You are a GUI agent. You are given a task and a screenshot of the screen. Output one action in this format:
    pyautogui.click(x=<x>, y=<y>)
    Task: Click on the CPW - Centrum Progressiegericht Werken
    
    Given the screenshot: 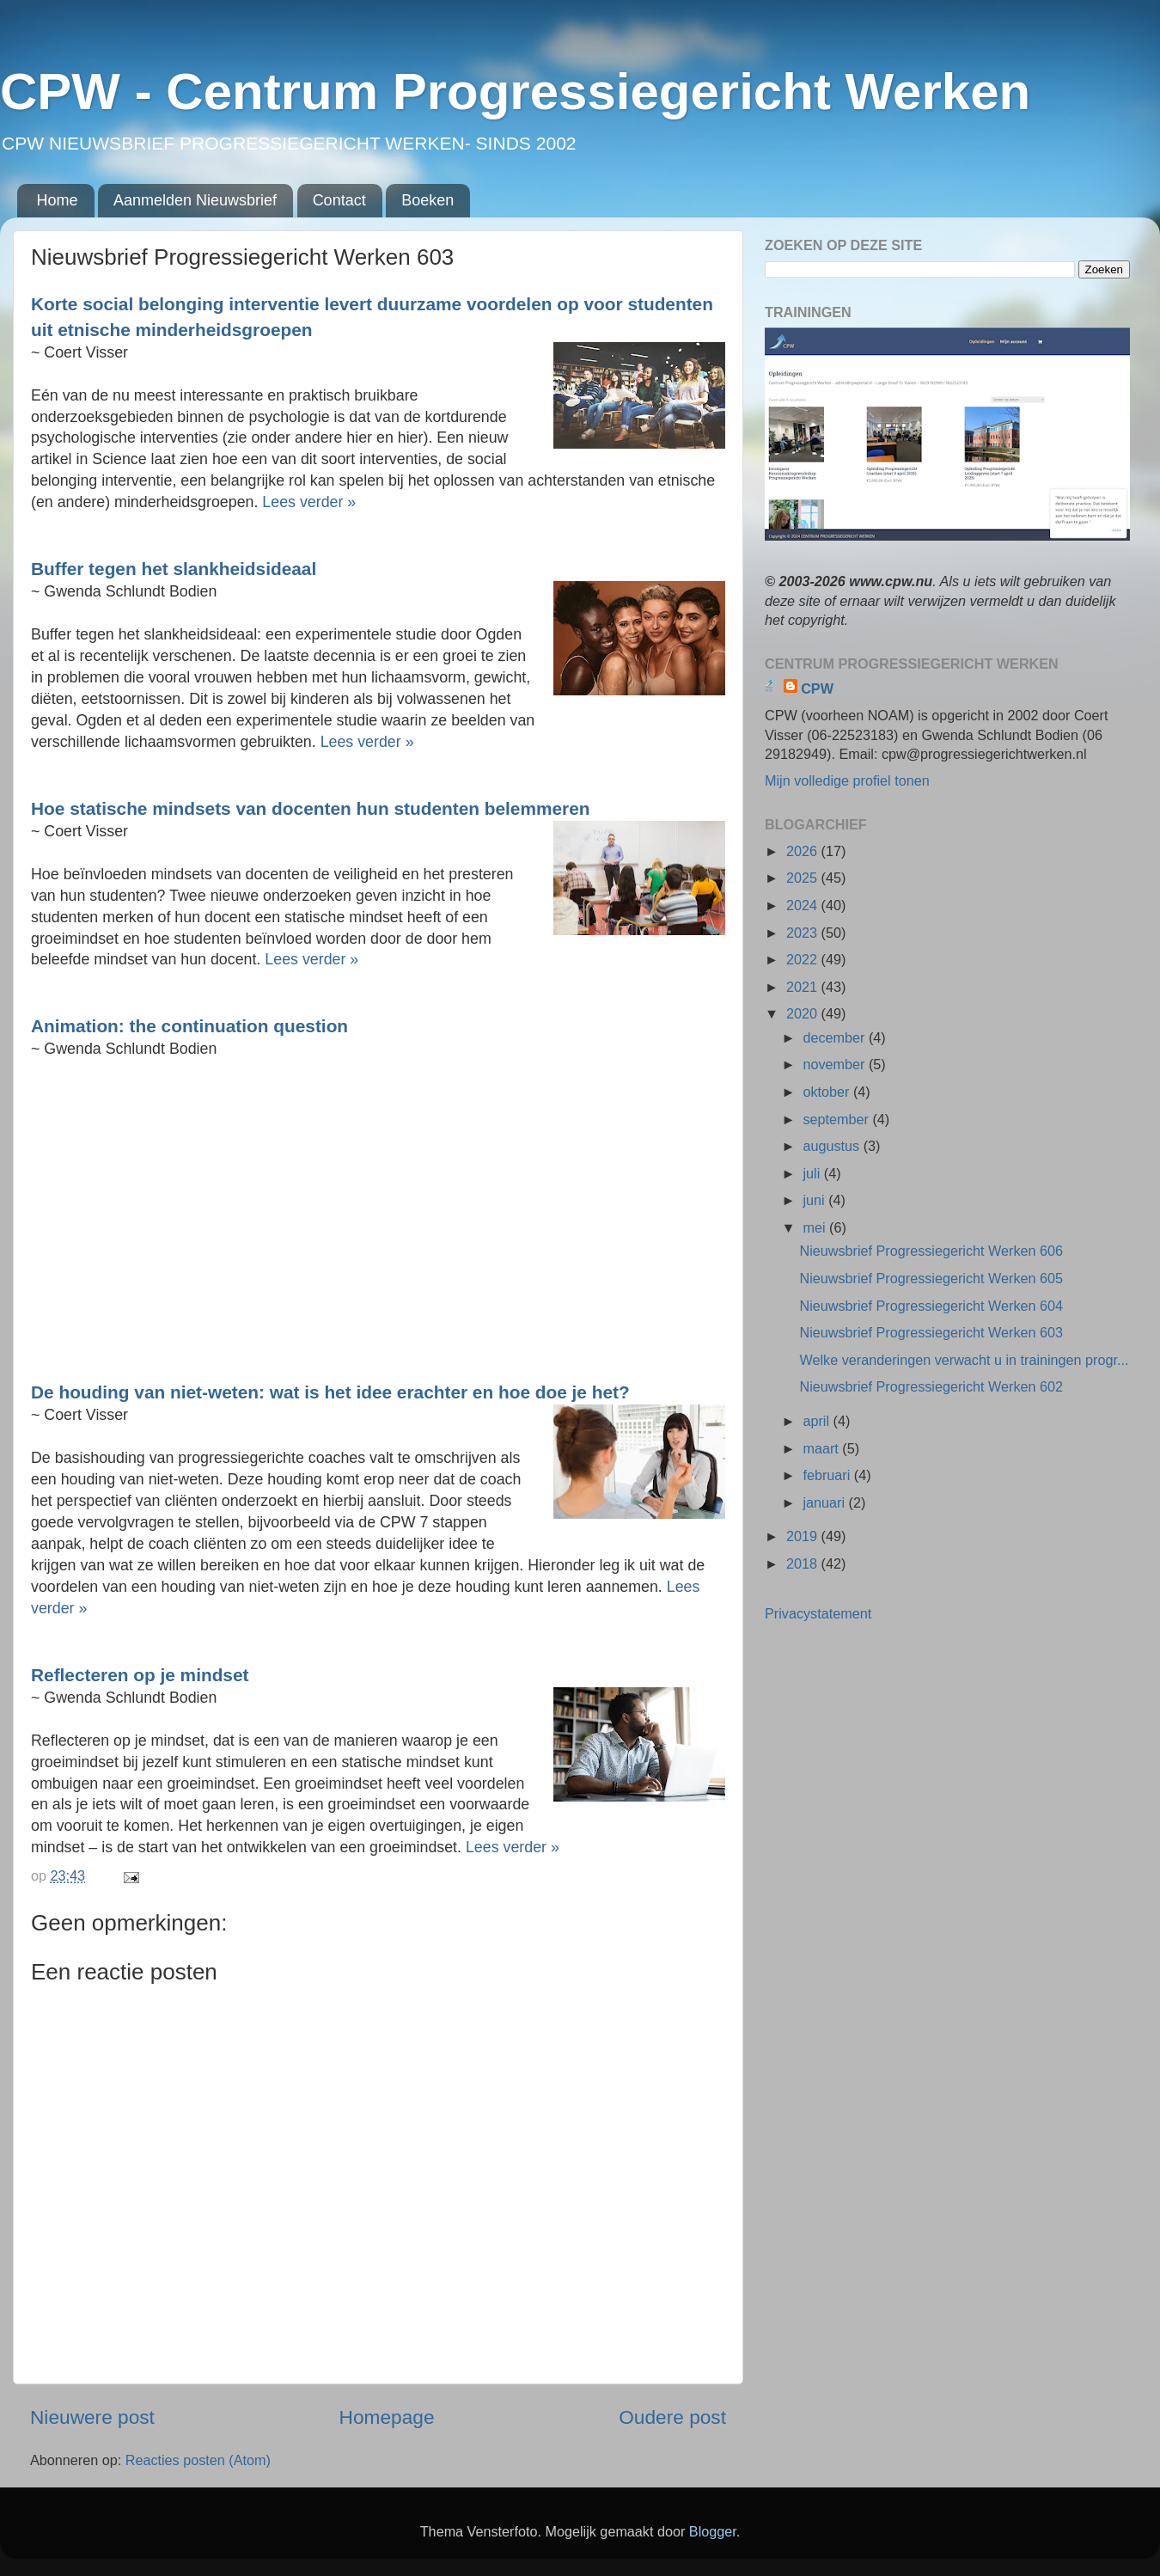 What is the action you would take?
    pyautogui.click(x=515, y=91)
    